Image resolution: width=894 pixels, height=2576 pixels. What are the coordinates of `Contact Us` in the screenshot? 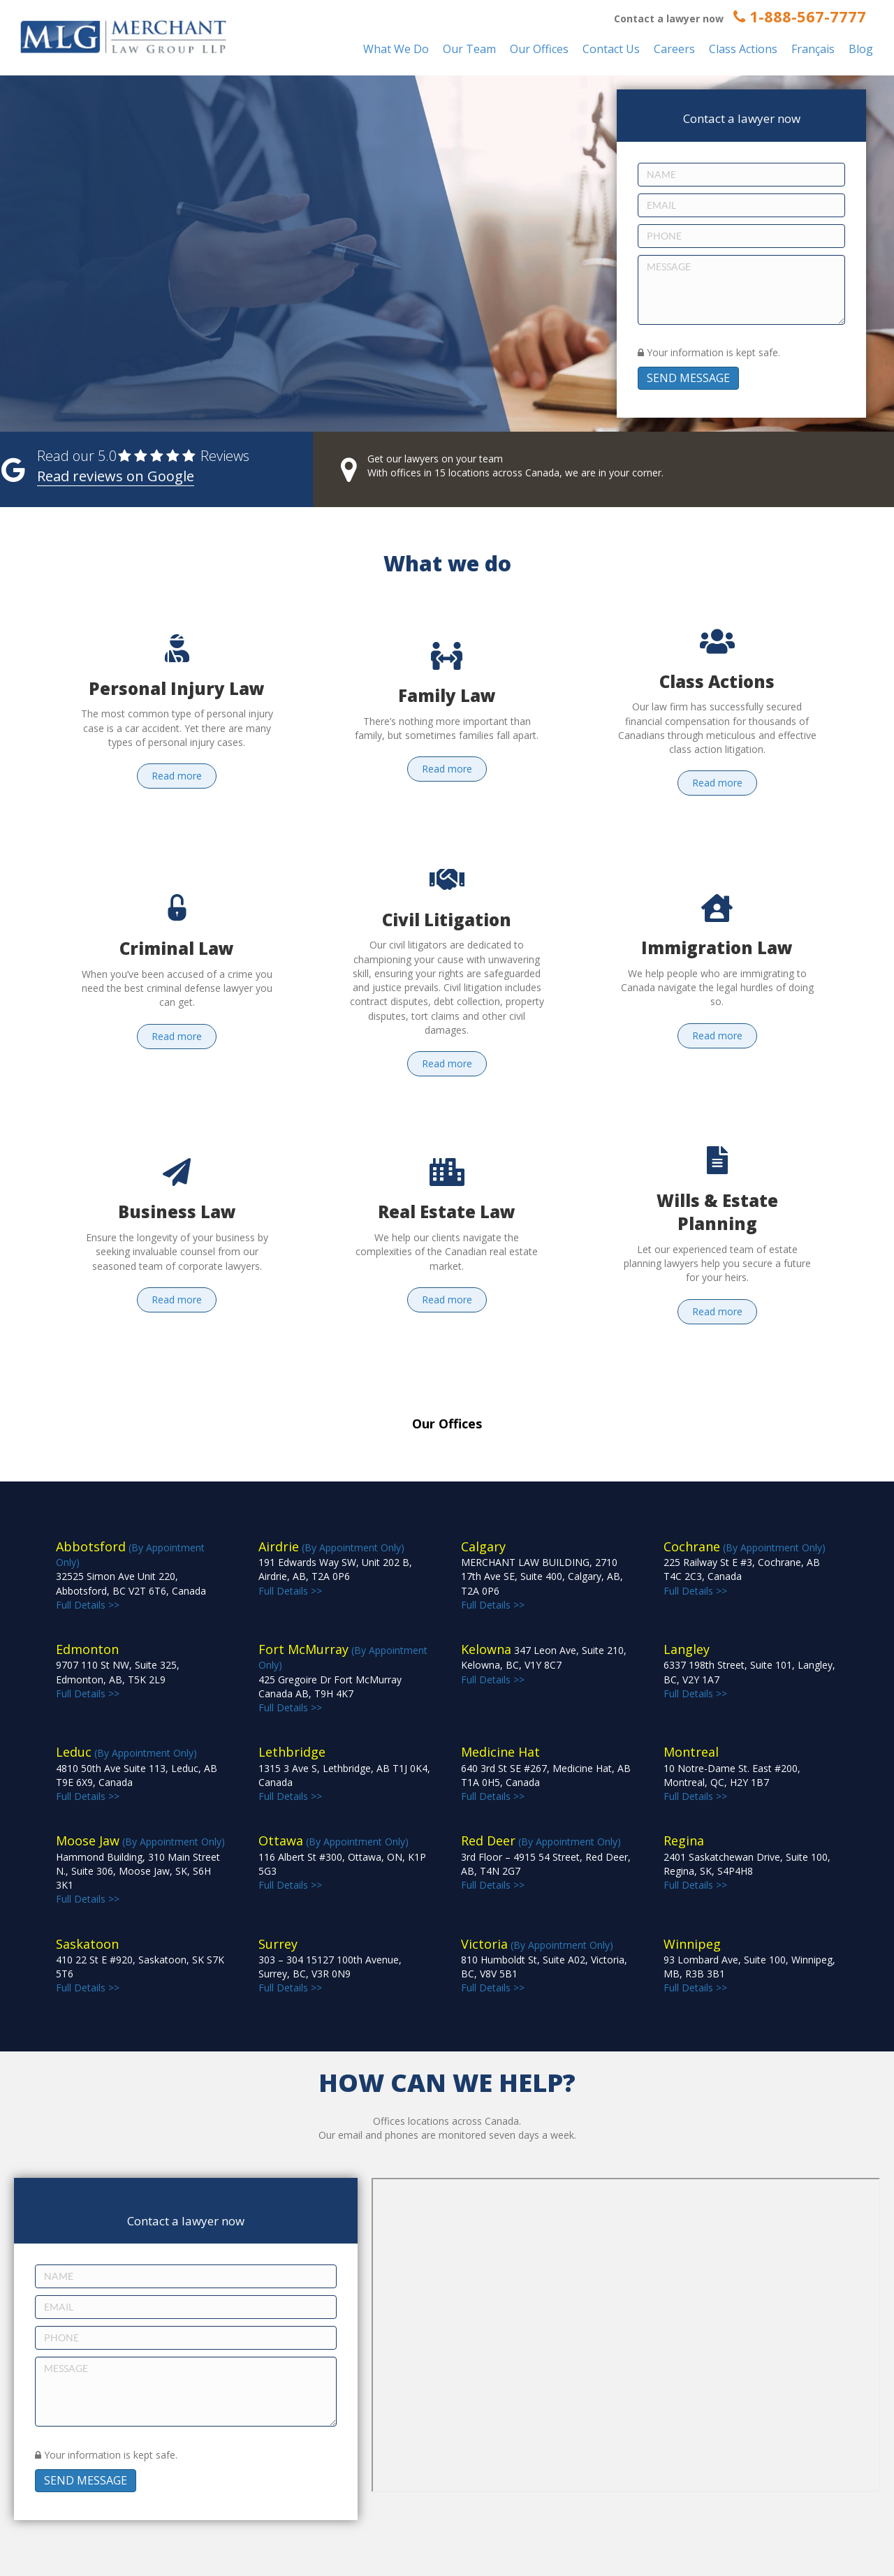 It's located at (611, 49).